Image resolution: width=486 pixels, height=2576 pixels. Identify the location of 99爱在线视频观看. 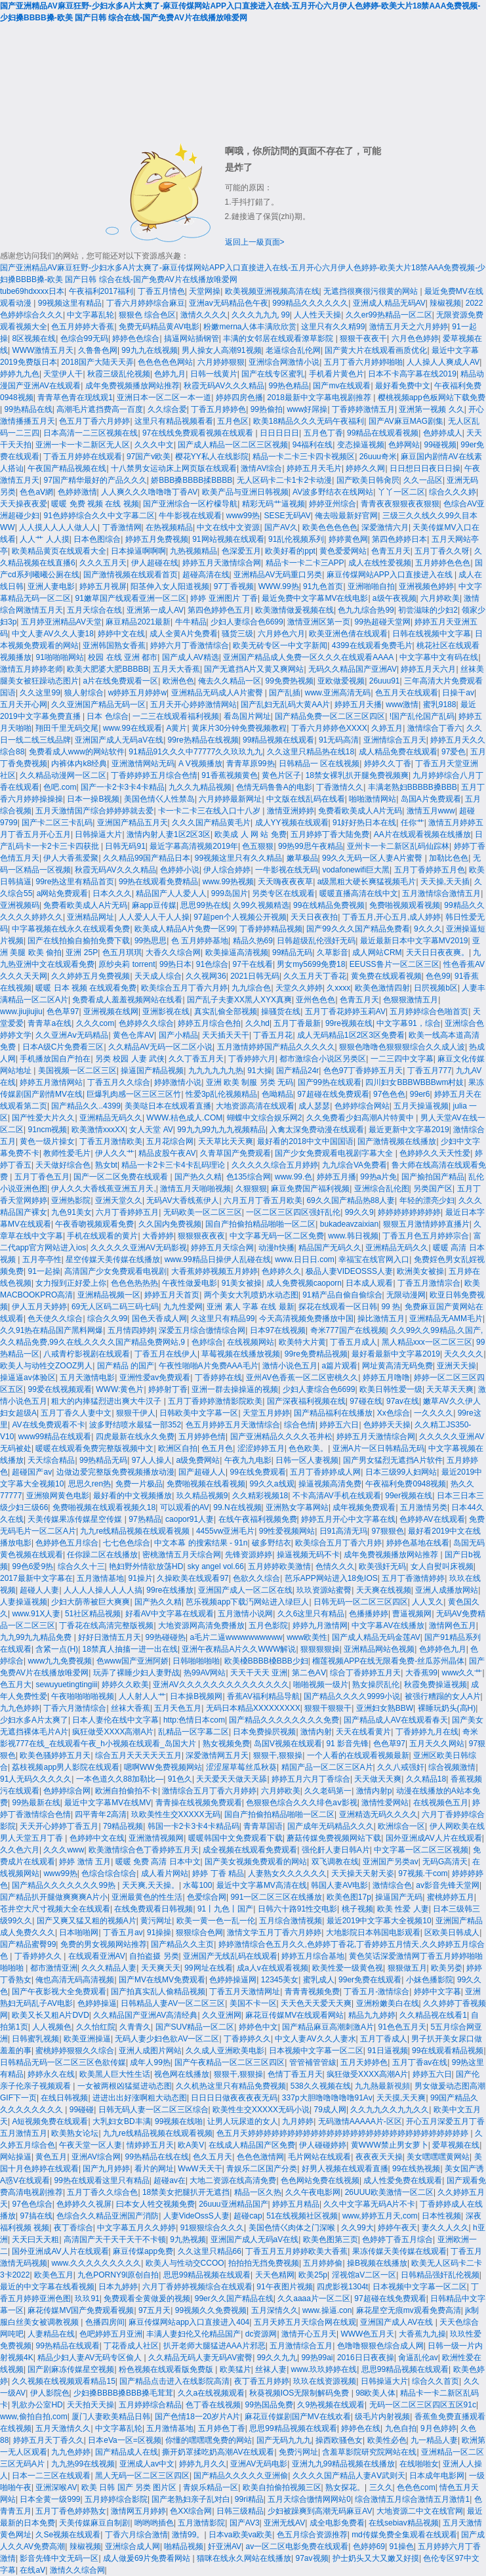
(59, 1389).